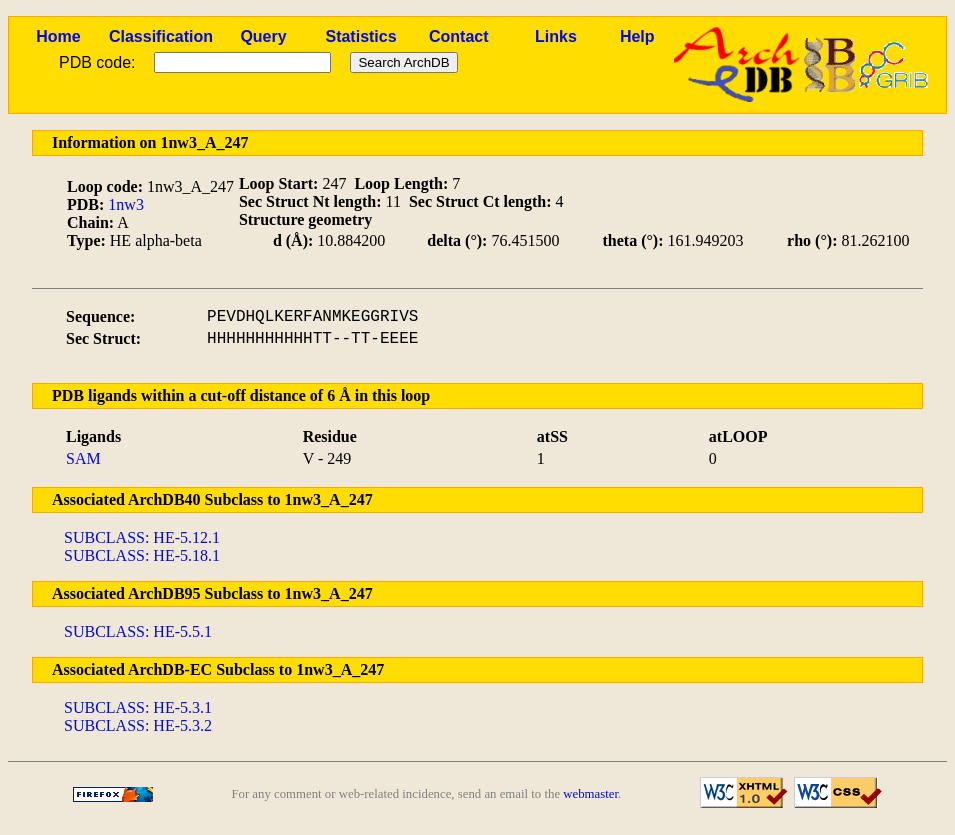 The height and width of the screenshot is (835, 955). Describe the element at coordinates (556, 36) in the screenshot. I see `Links` at that location.